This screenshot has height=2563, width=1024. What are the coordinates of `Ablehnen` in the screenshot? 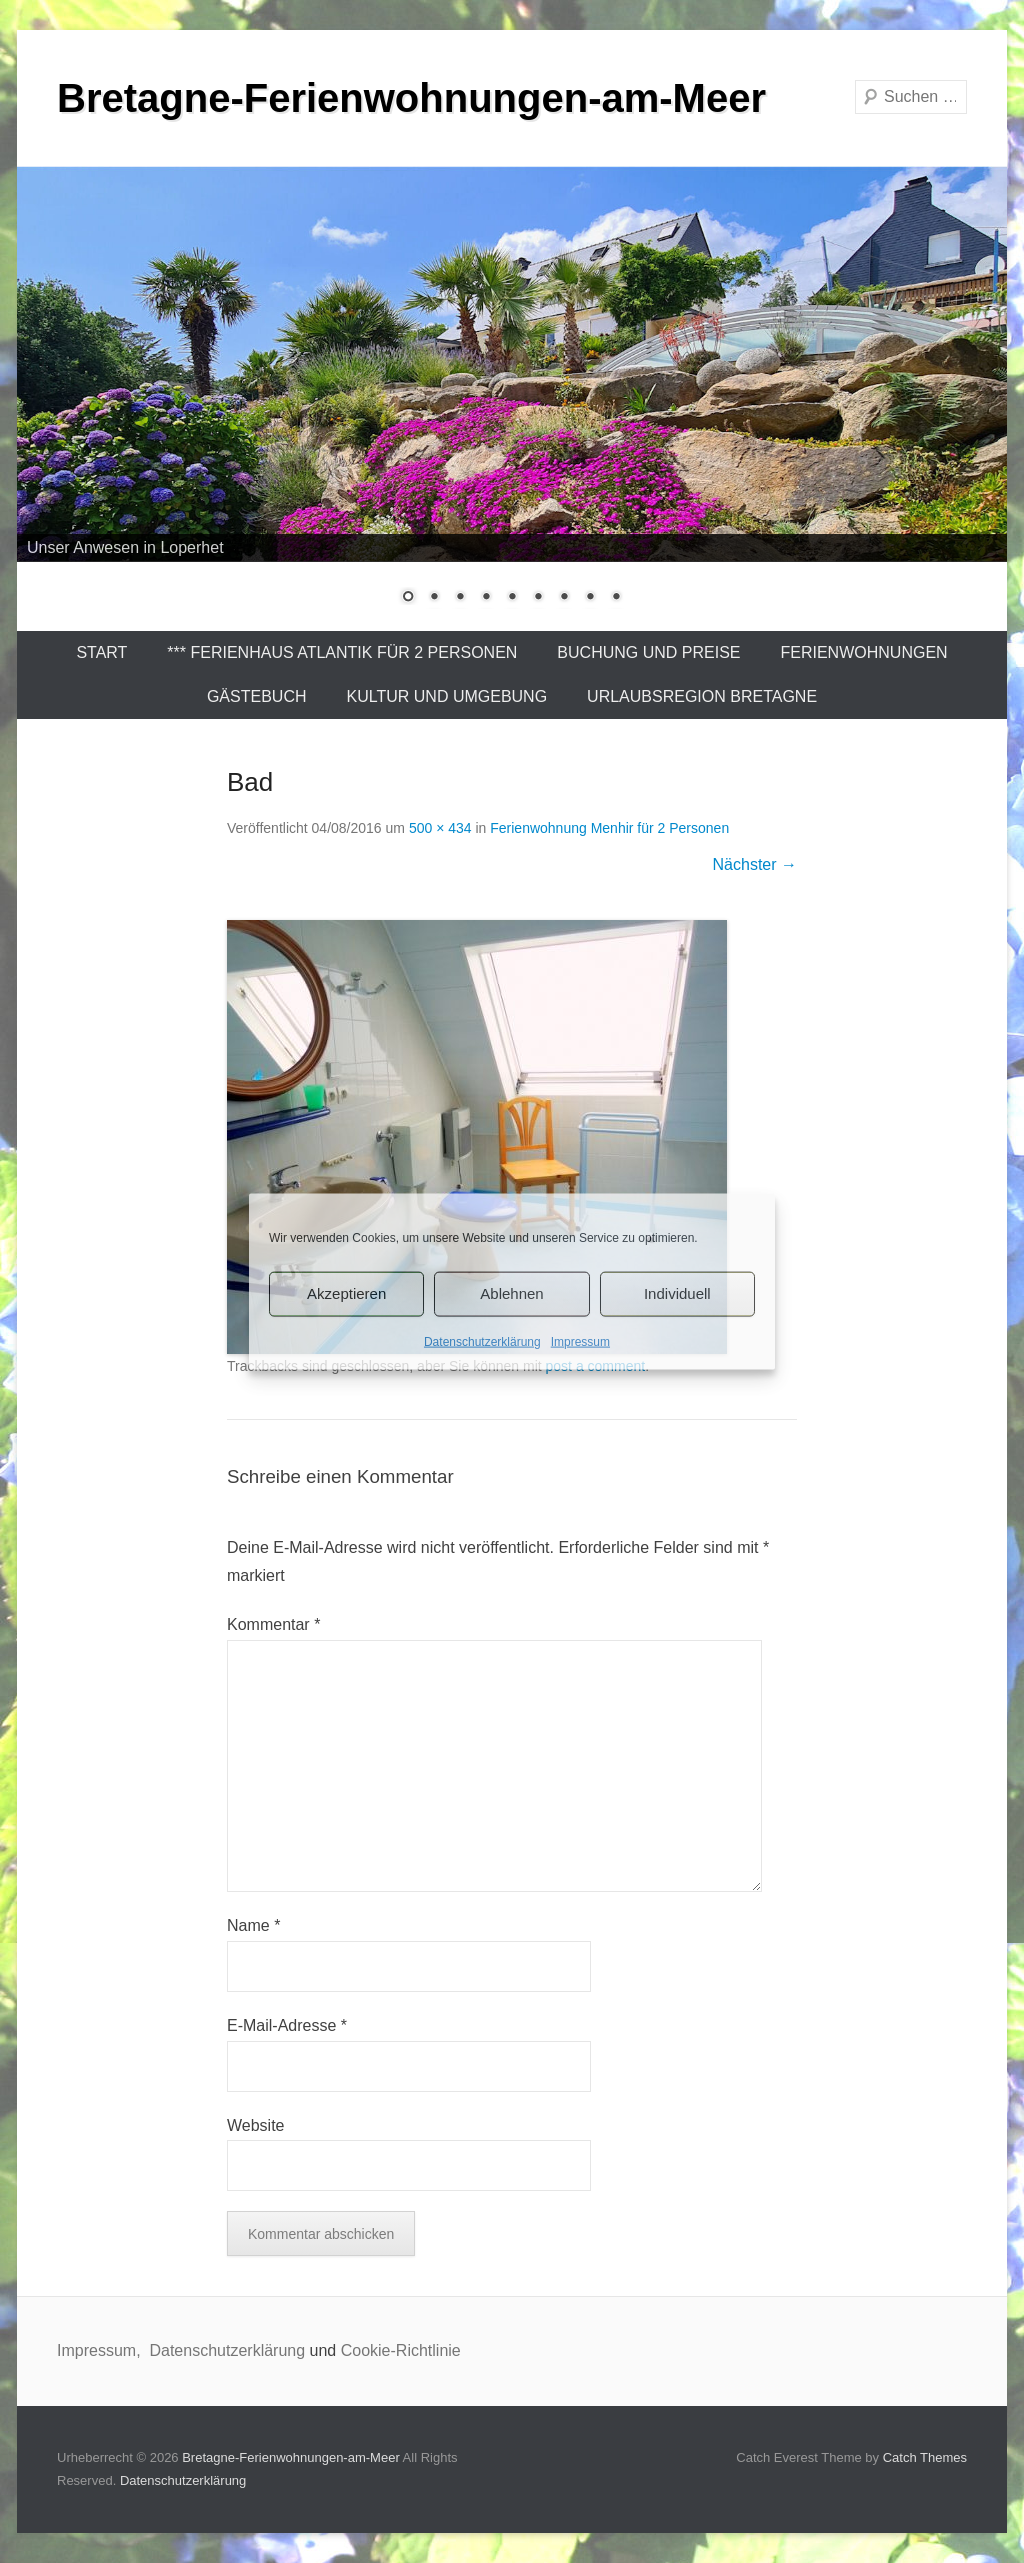 It's located at (511, 1293).